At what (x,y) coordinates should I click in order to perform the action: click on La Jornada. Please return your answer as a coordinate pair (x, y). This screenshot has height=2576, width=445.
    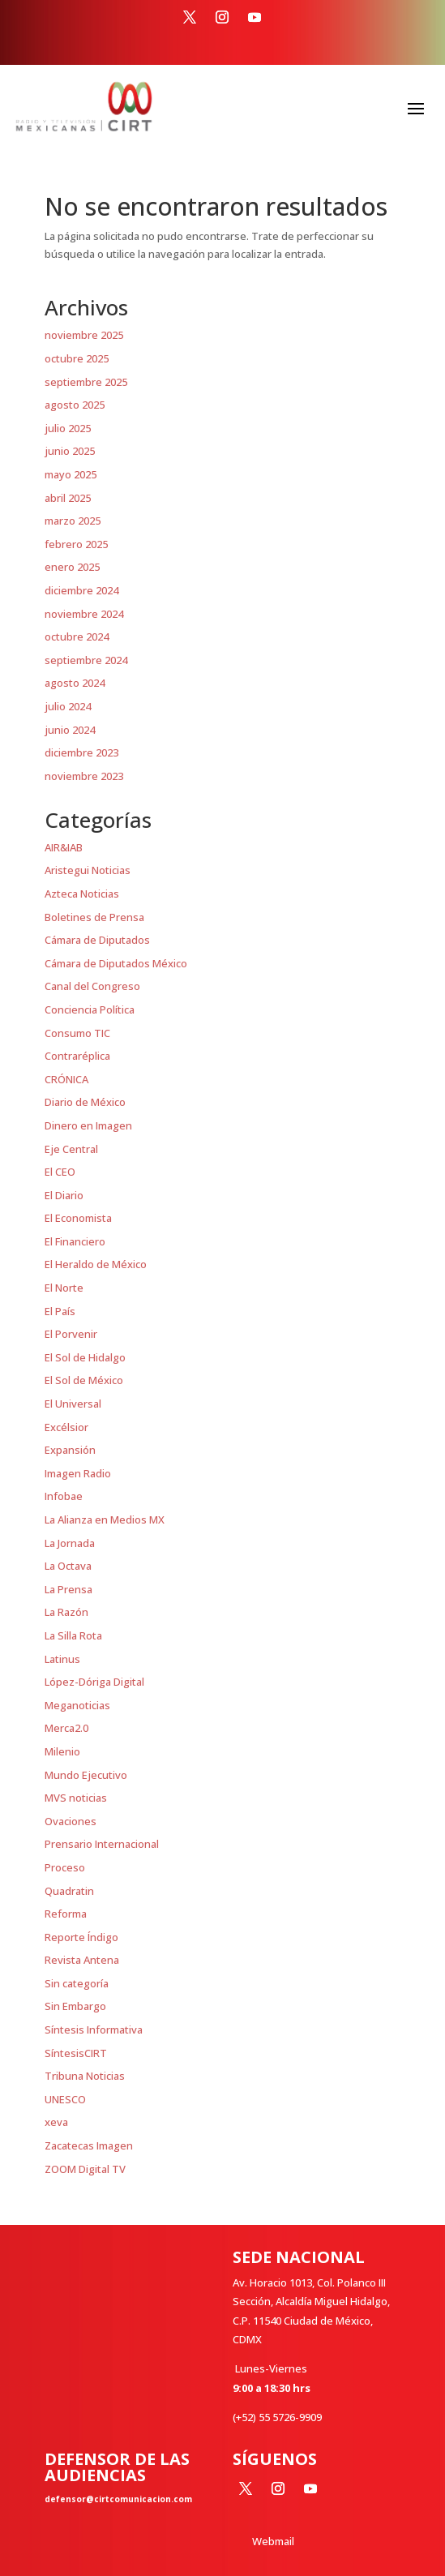
    Looking at the image, I should click on (70, 1543).